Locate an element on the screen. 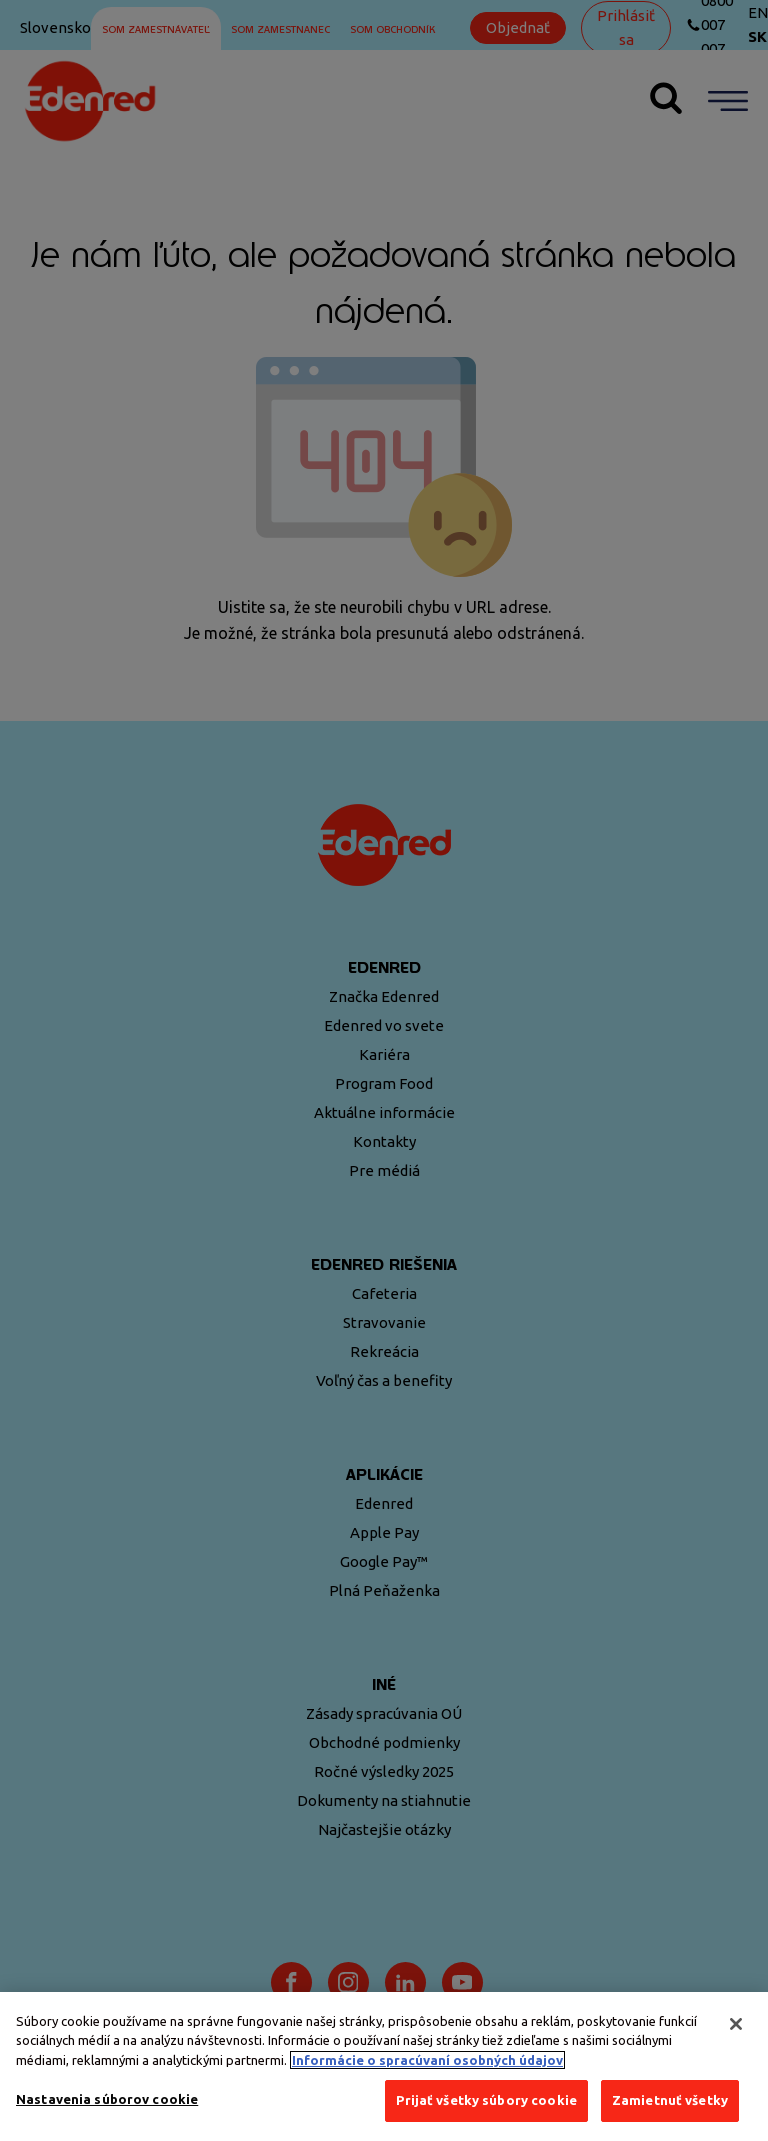 This screenshot has width=768, height=2141. [Zatvoriť] is located at coordinates (736, 2024).